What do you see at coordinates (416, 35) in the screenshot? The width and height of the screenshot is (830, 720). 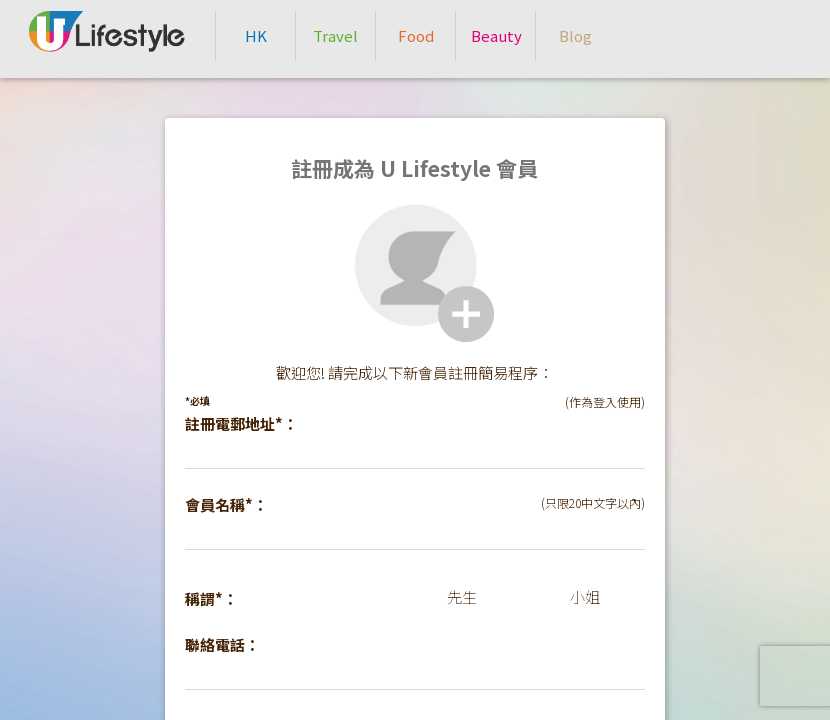 I see `Food` at bounding box center [416, 35].